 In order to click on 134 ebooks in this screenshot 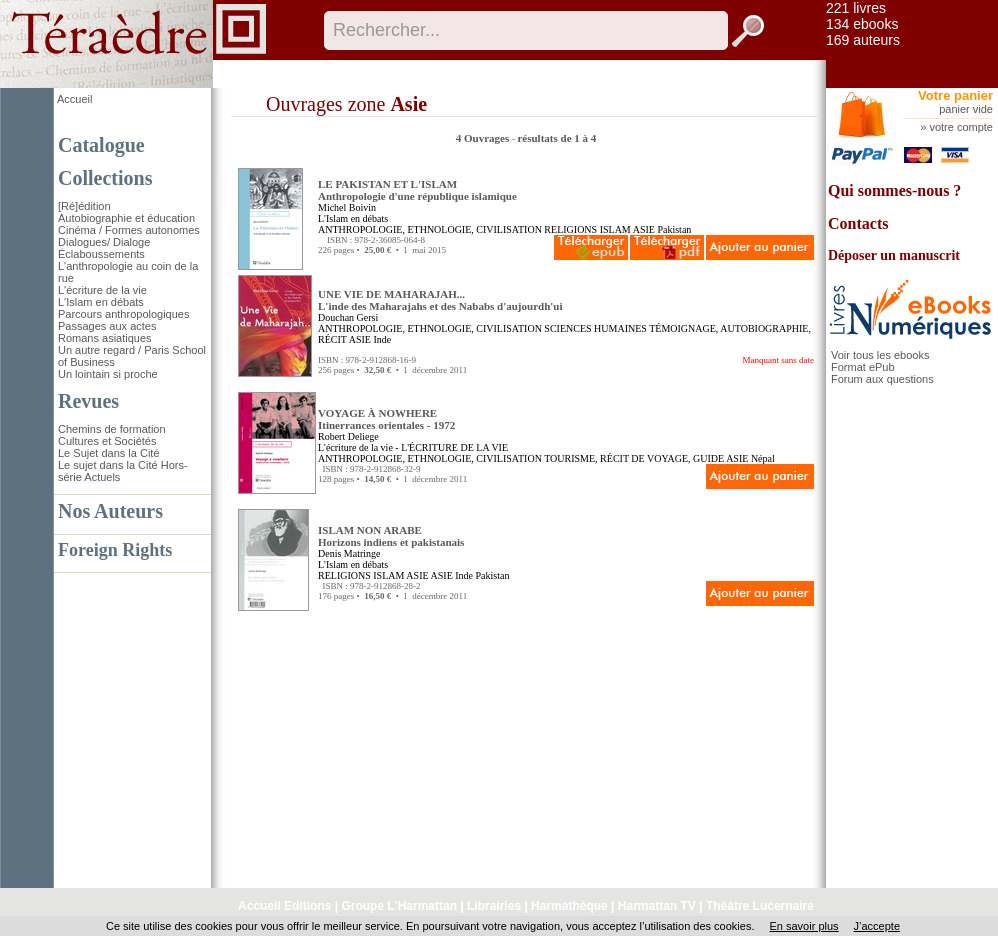, I will do `click(862, 24)`.